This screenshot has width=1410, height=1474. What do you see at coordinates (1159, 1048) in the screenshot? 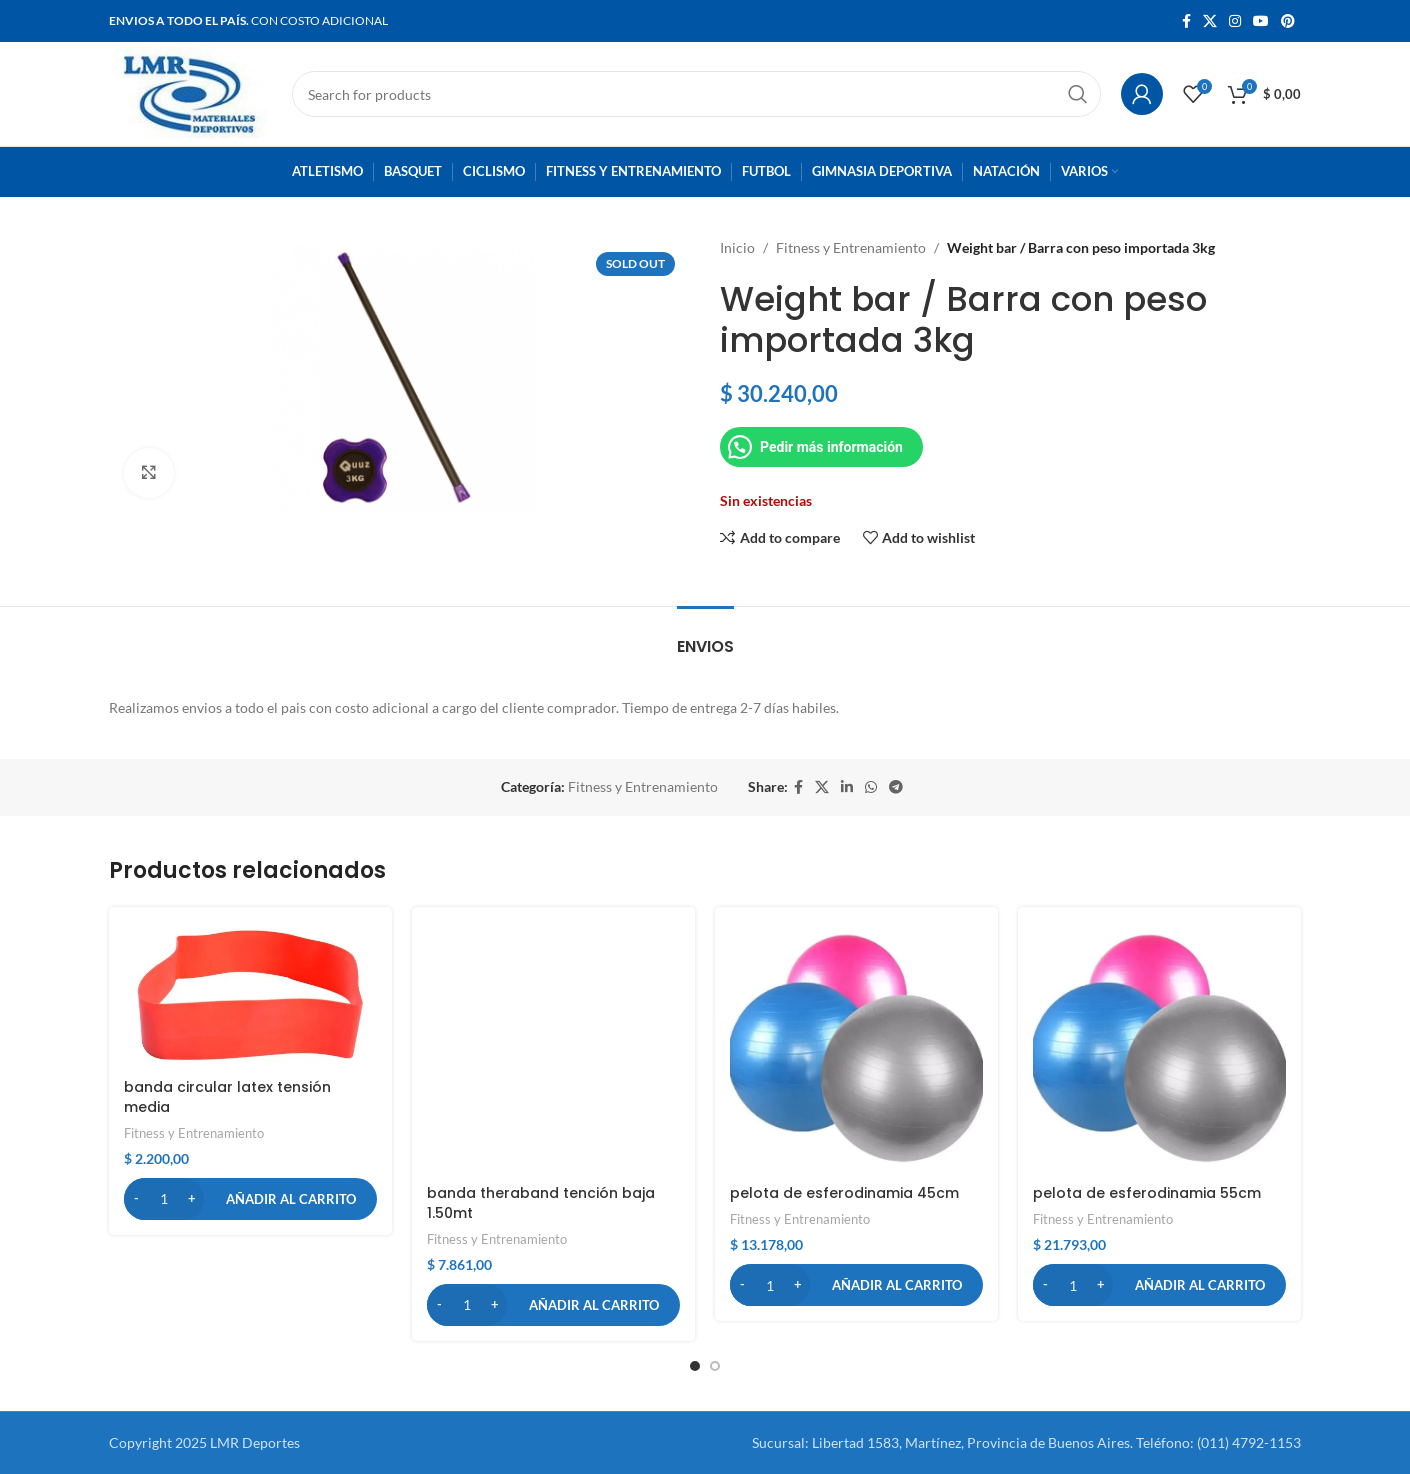
I see `[pelota de esferodinamia 55cm]` at bounding box center [1159, 1048].